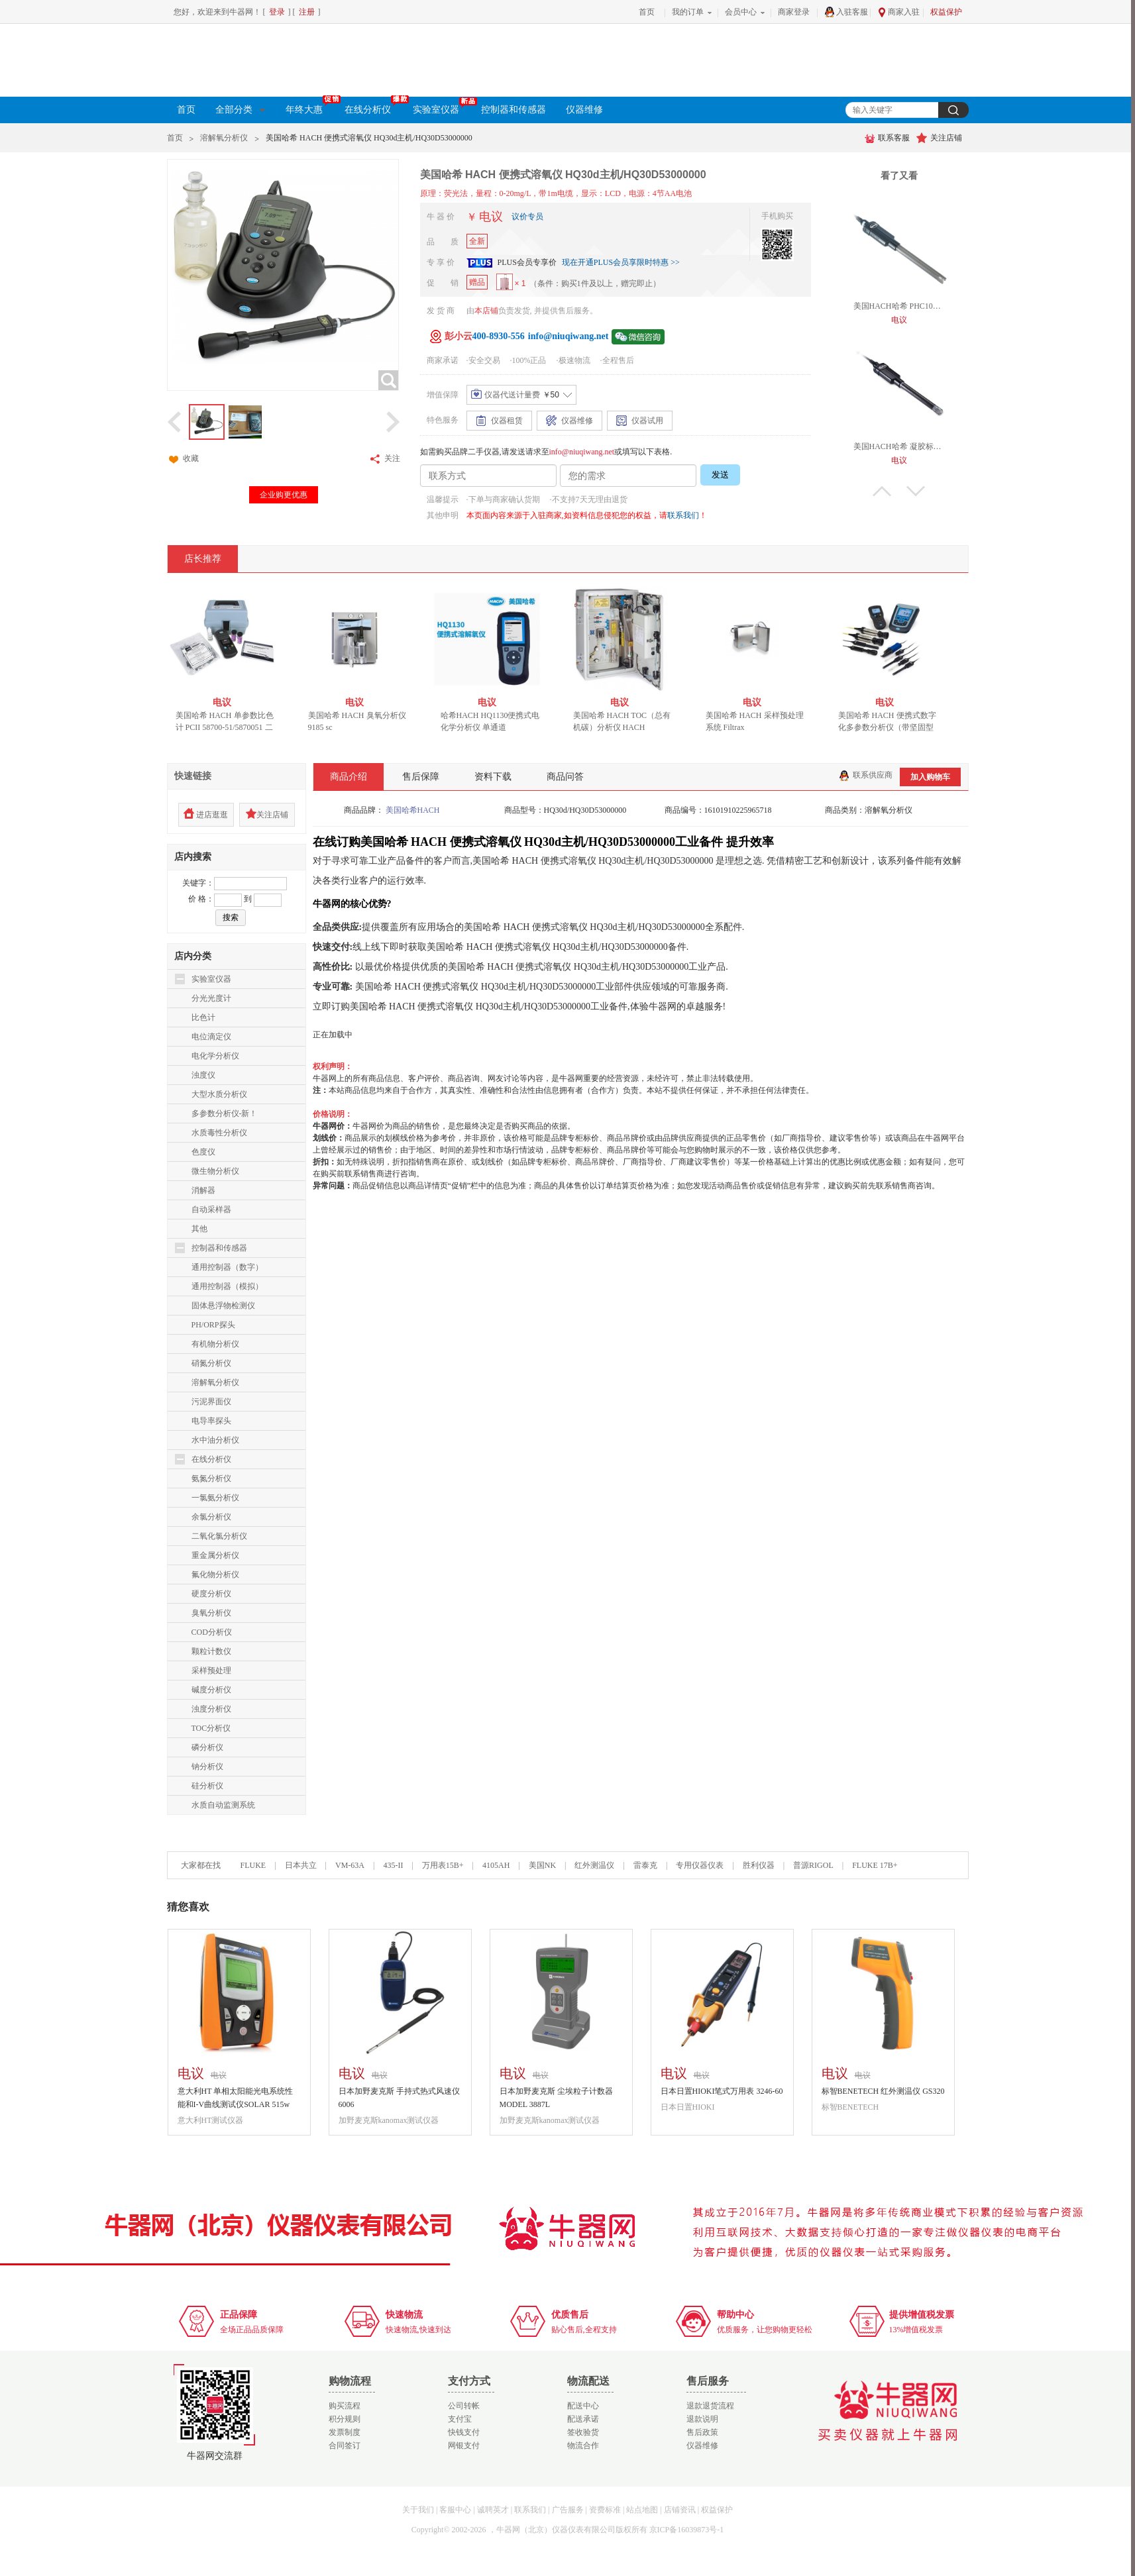  Describe the element at coordinates (464, 2405) in the screenshot. I see `公司转帐` at that location.